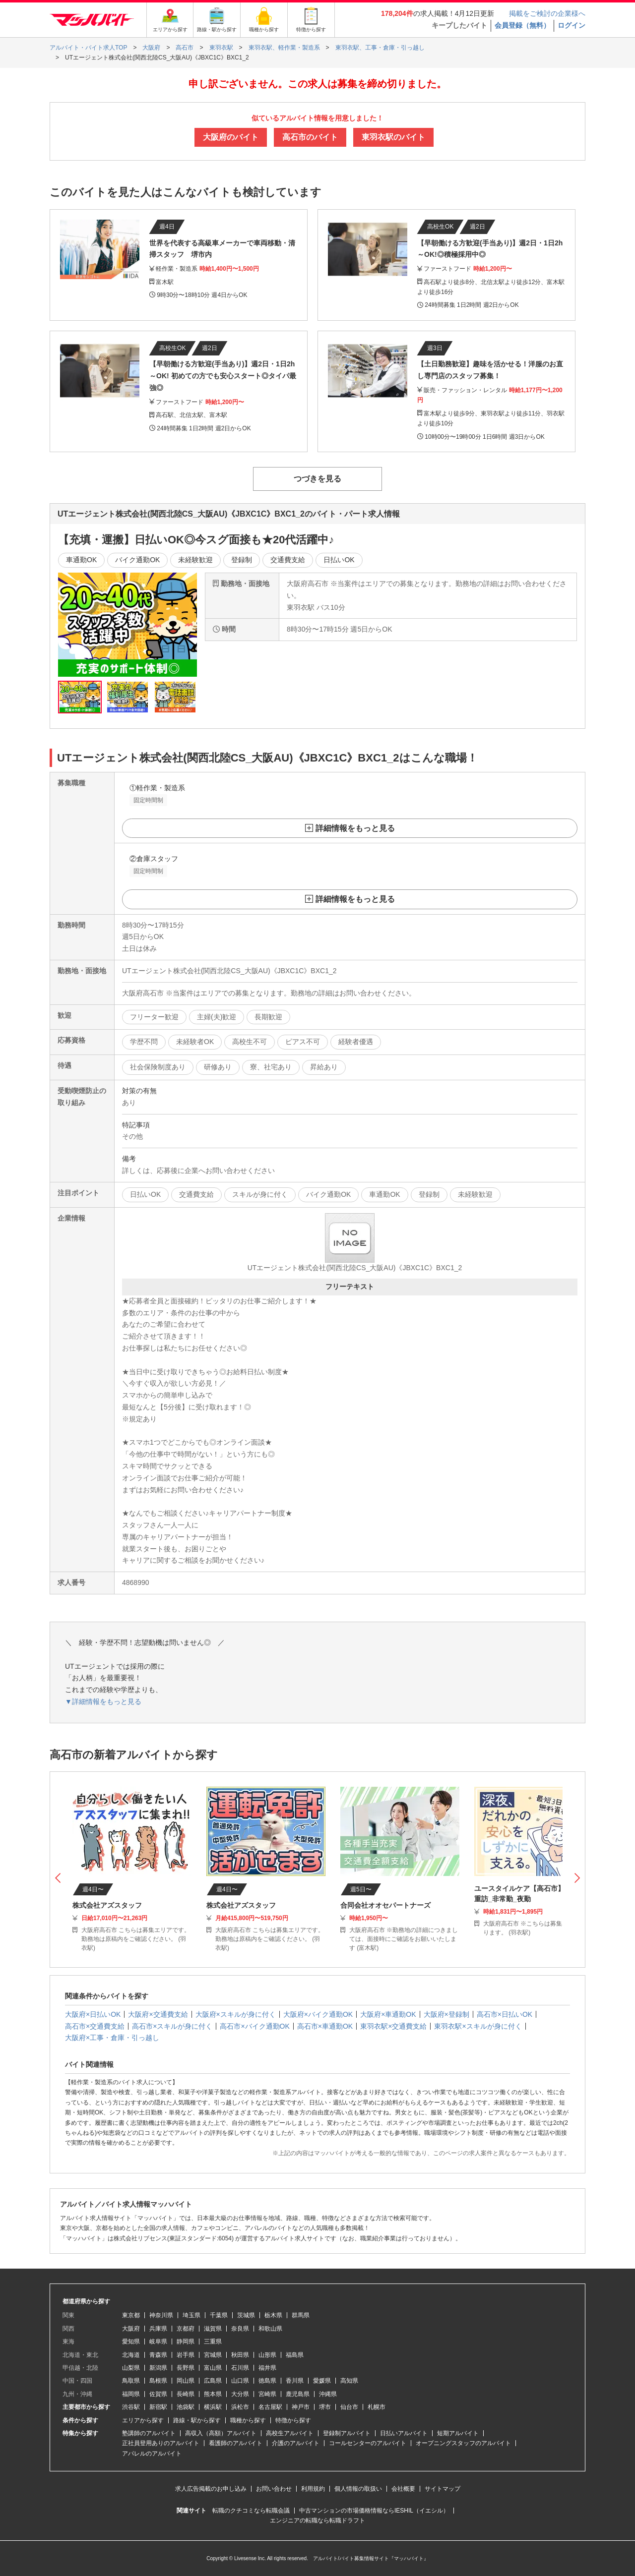 The height and width of the screenshot is (2576, 635). What do you see at coordinates (172, 2026) in the screenshot?
I see `高石市×スキルが身に付く` at bounding box center [172, 2026].